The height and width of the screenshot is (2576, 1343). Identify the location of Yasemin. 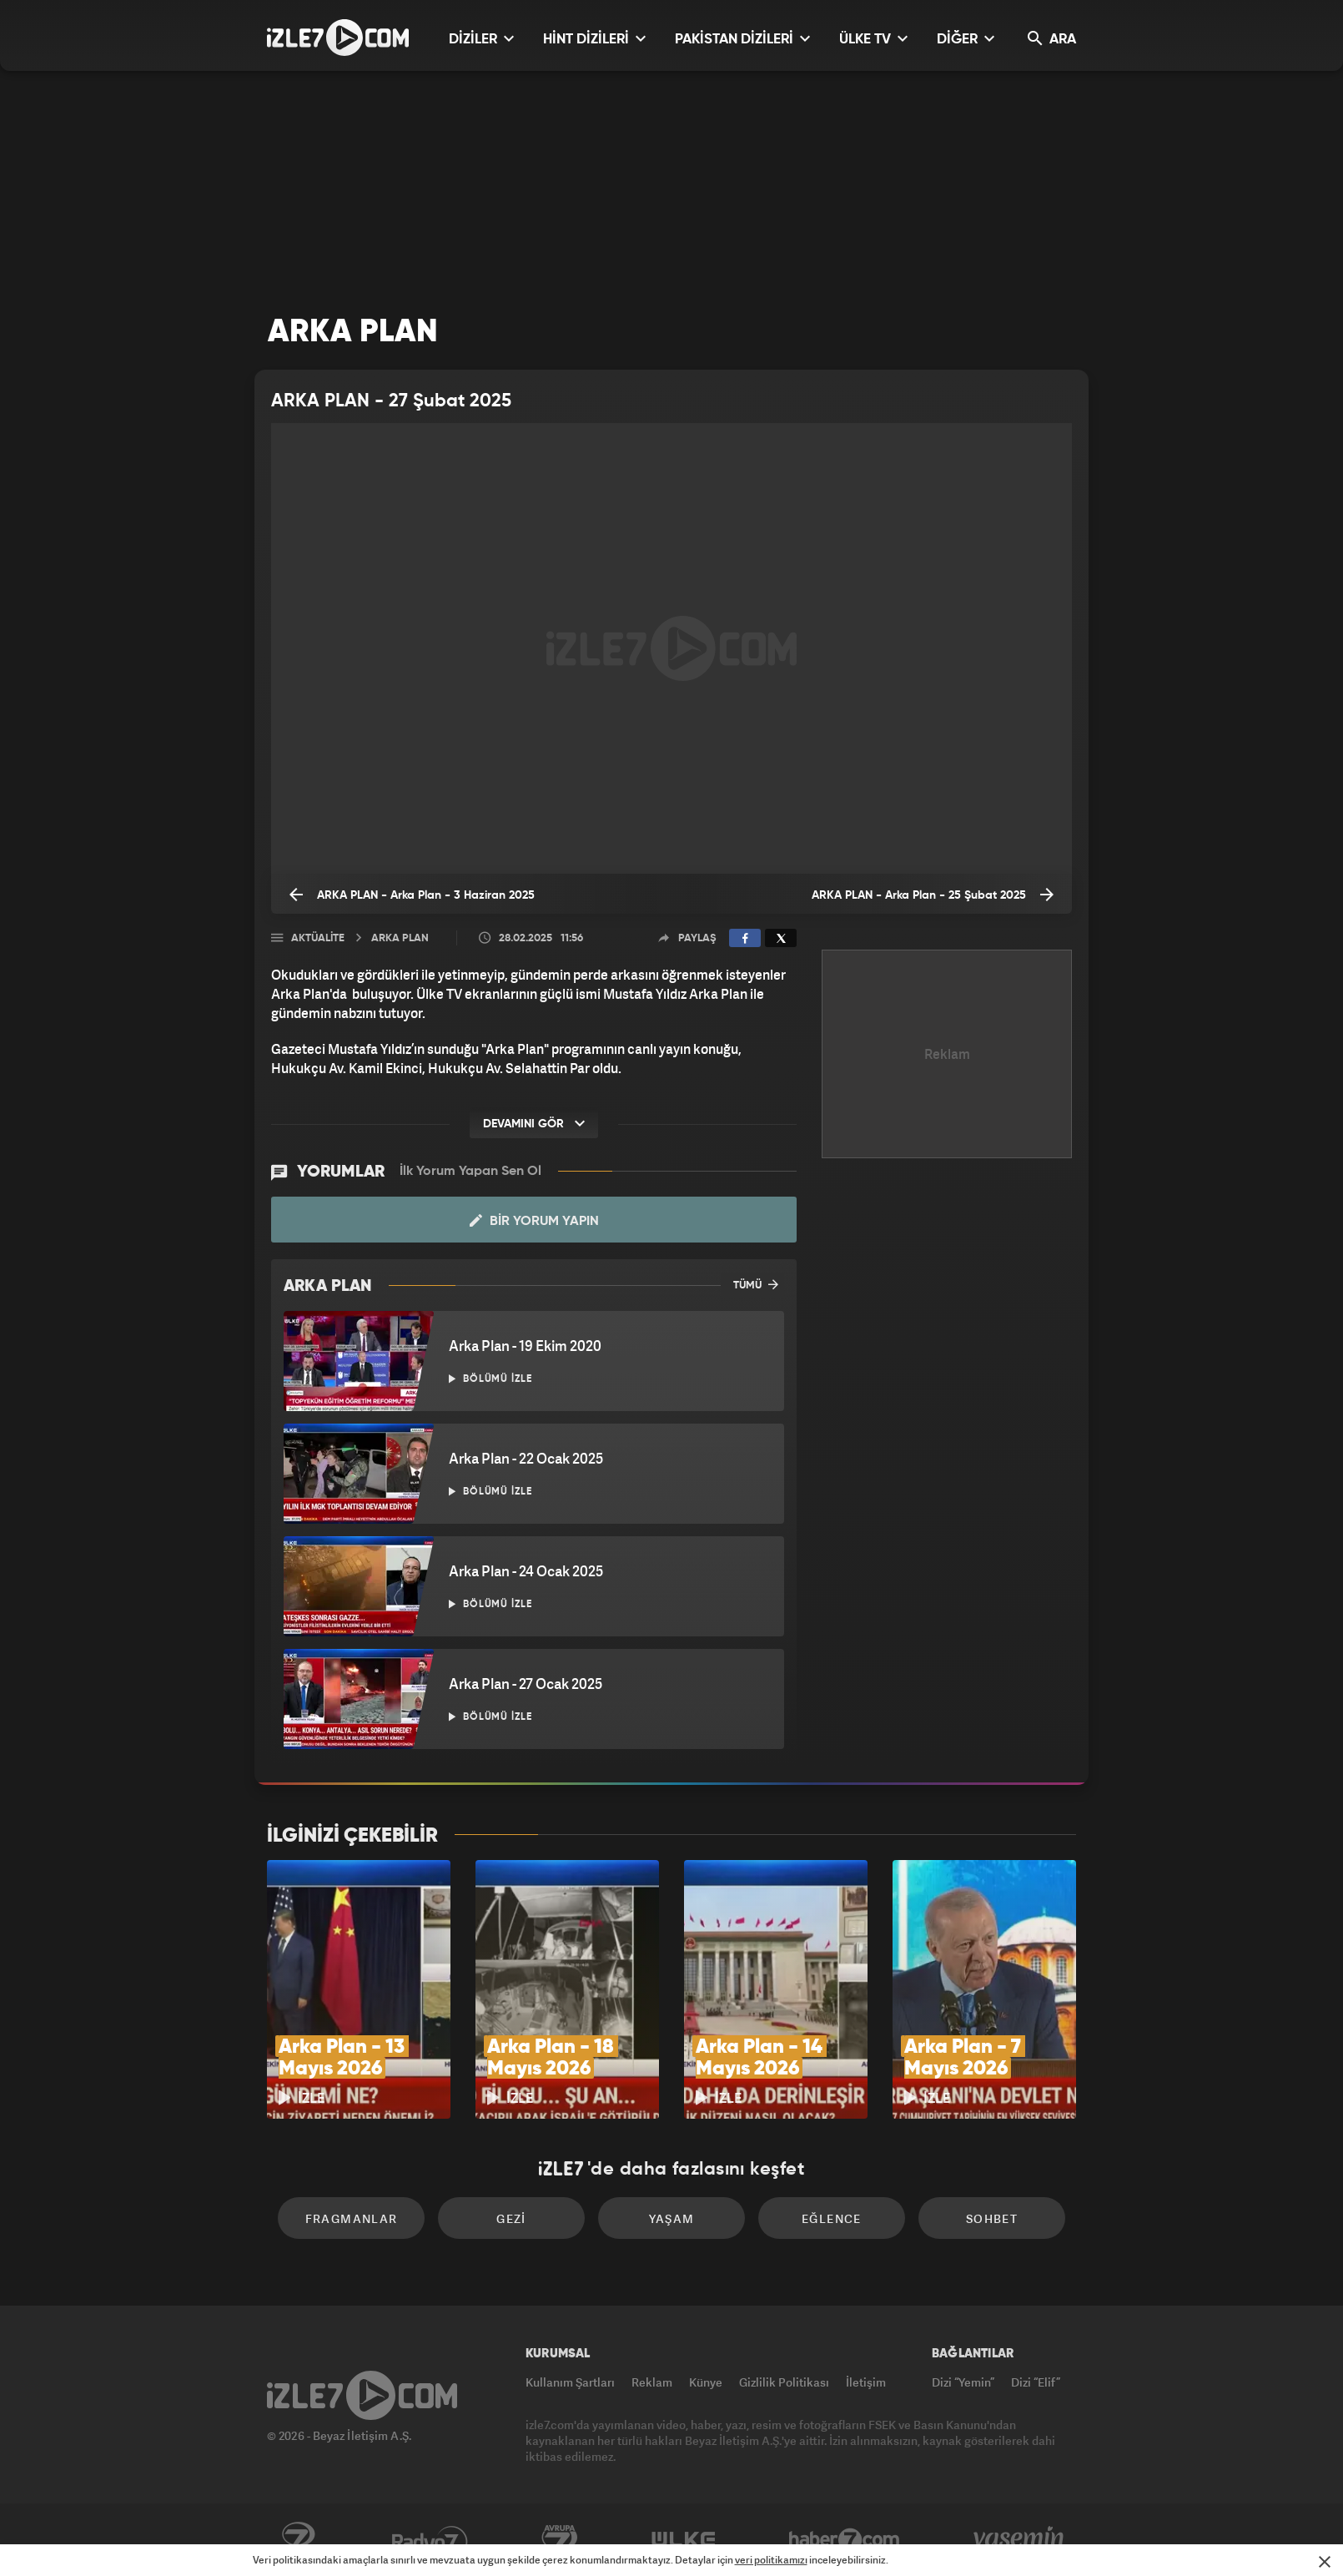
(1020, 2540).